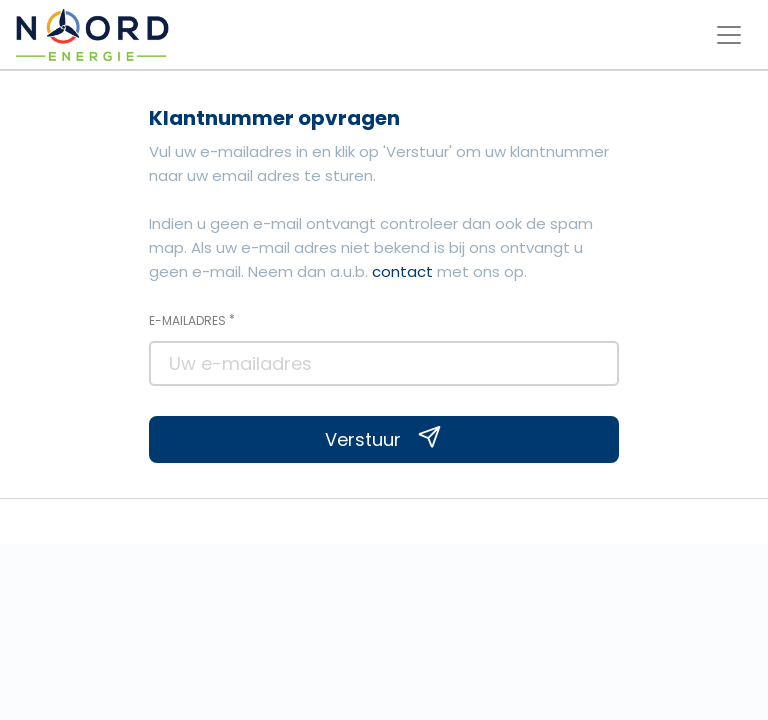 The width and height of the screenshot is (768, 720). I want to click on contact, so click(402, 271).